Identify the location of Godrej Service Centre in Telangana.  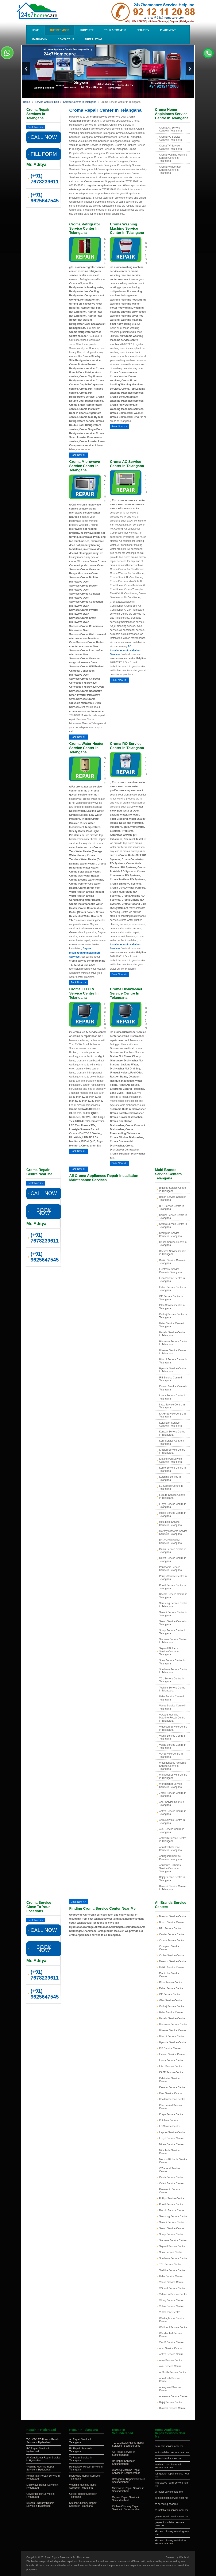
(173, 1316).